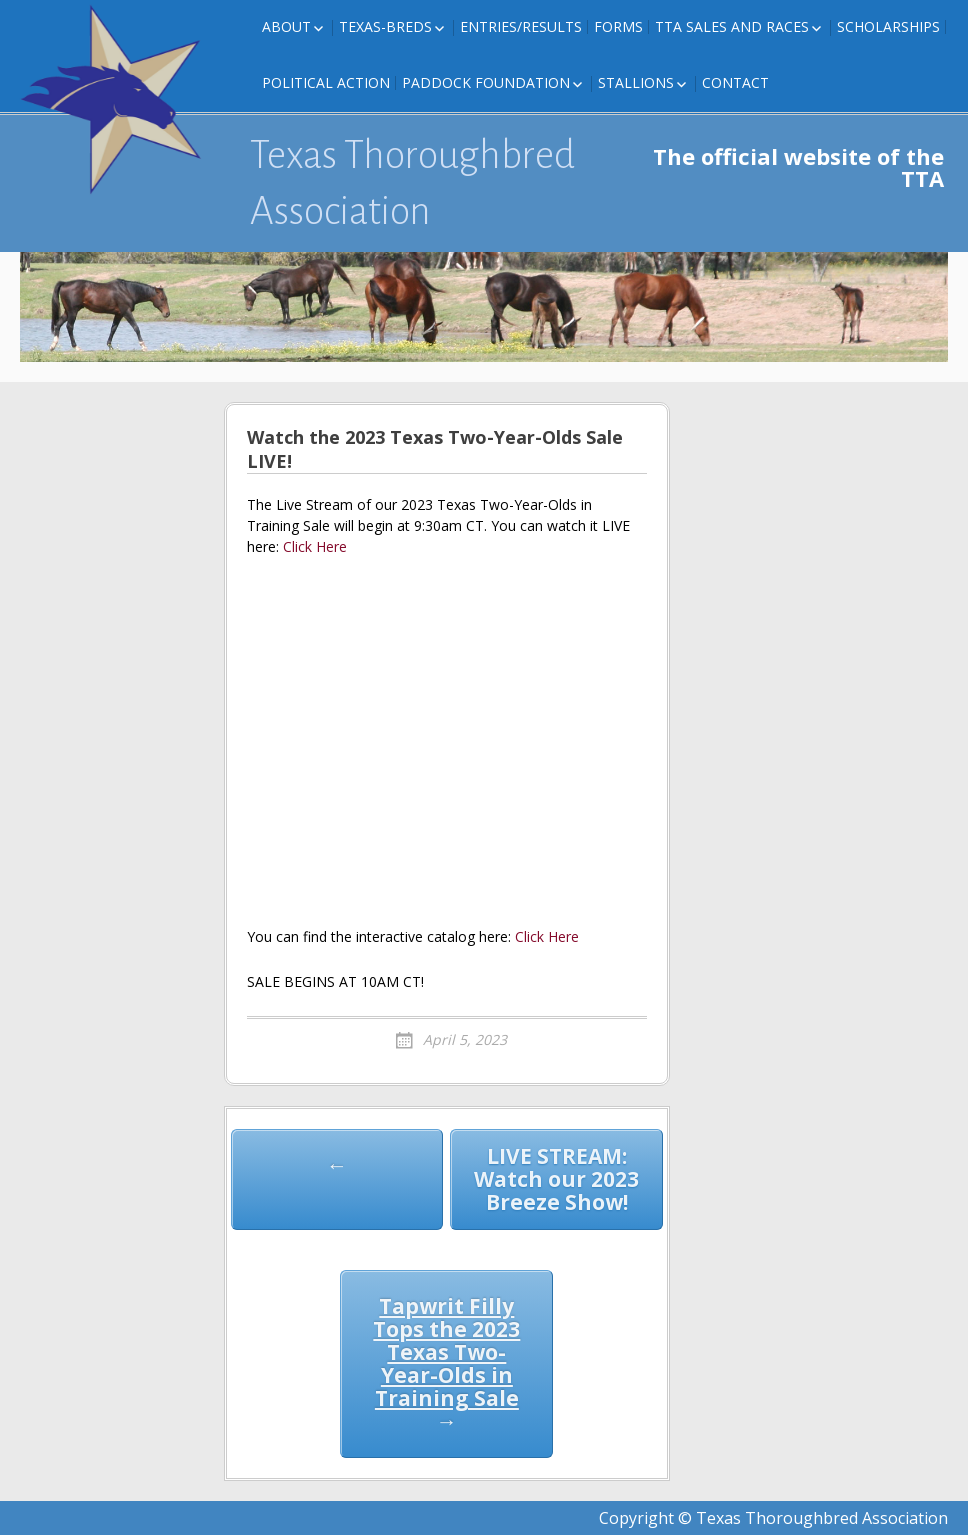  I want to click on TTA Sales and Races, so click(732, 26).